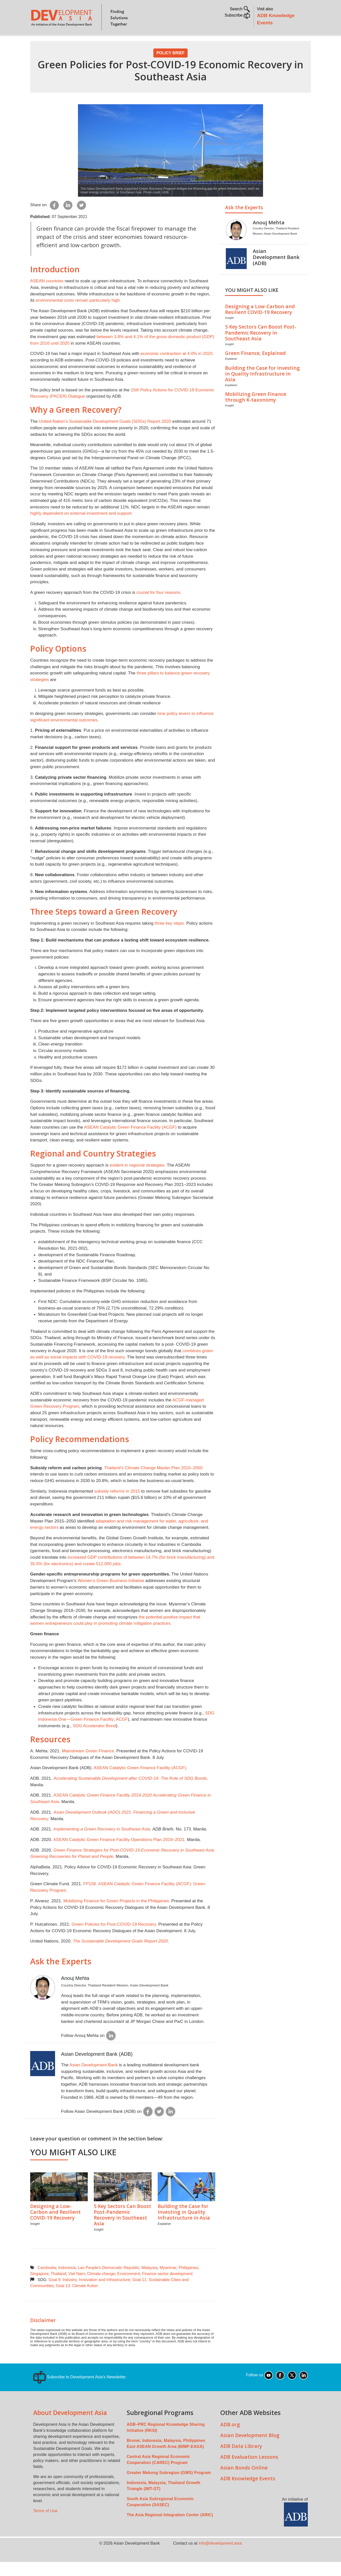 This screenshot has height=2576, width=341. I want to click on Women’s Green Business Initiative, so click(110, 1594).